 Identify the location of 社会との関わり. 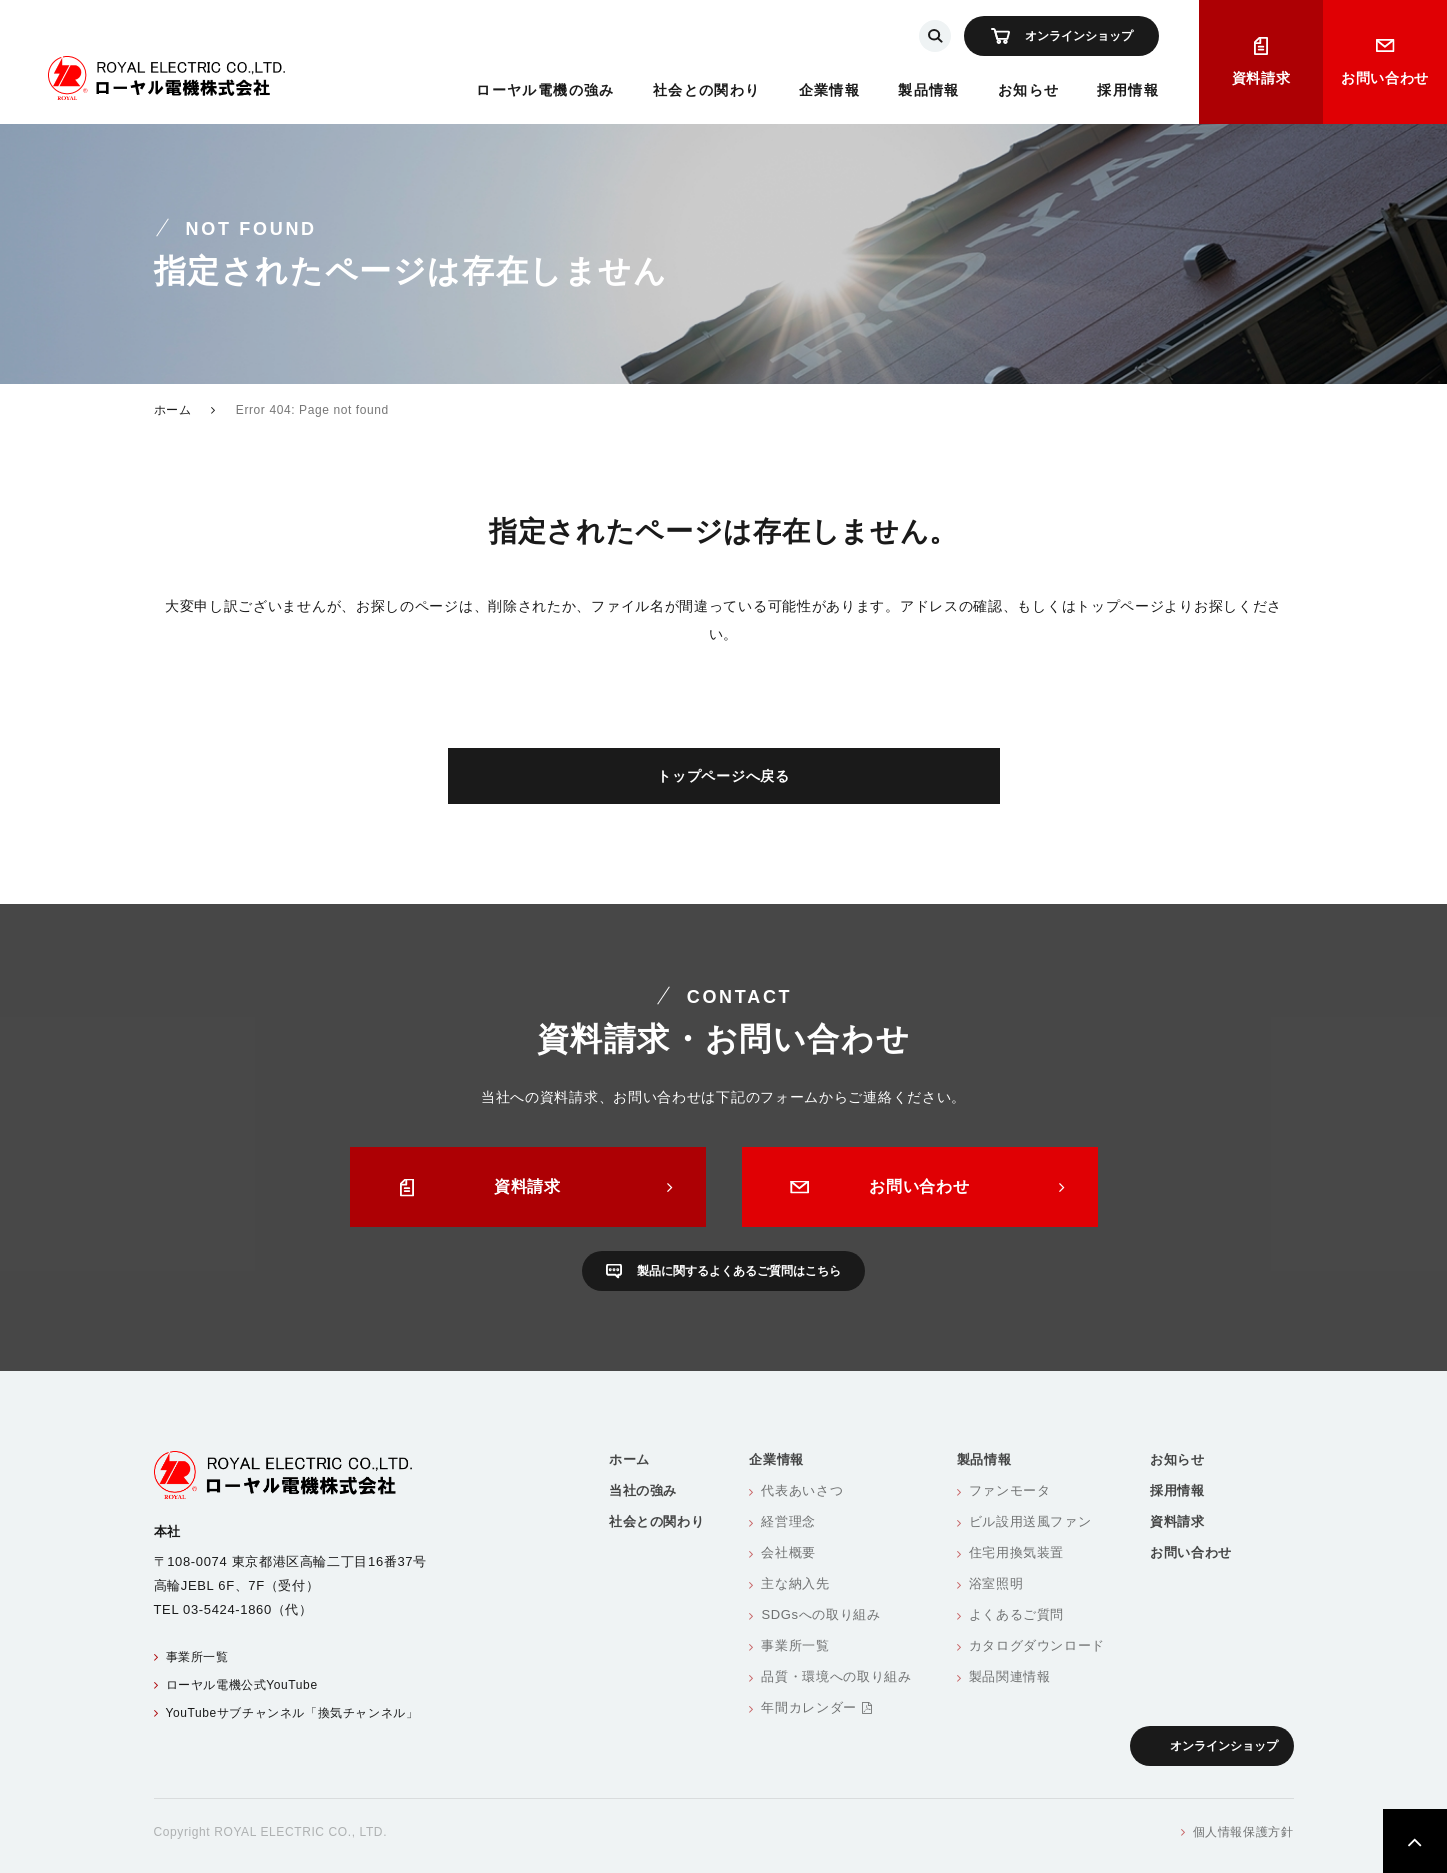
(707, 90).